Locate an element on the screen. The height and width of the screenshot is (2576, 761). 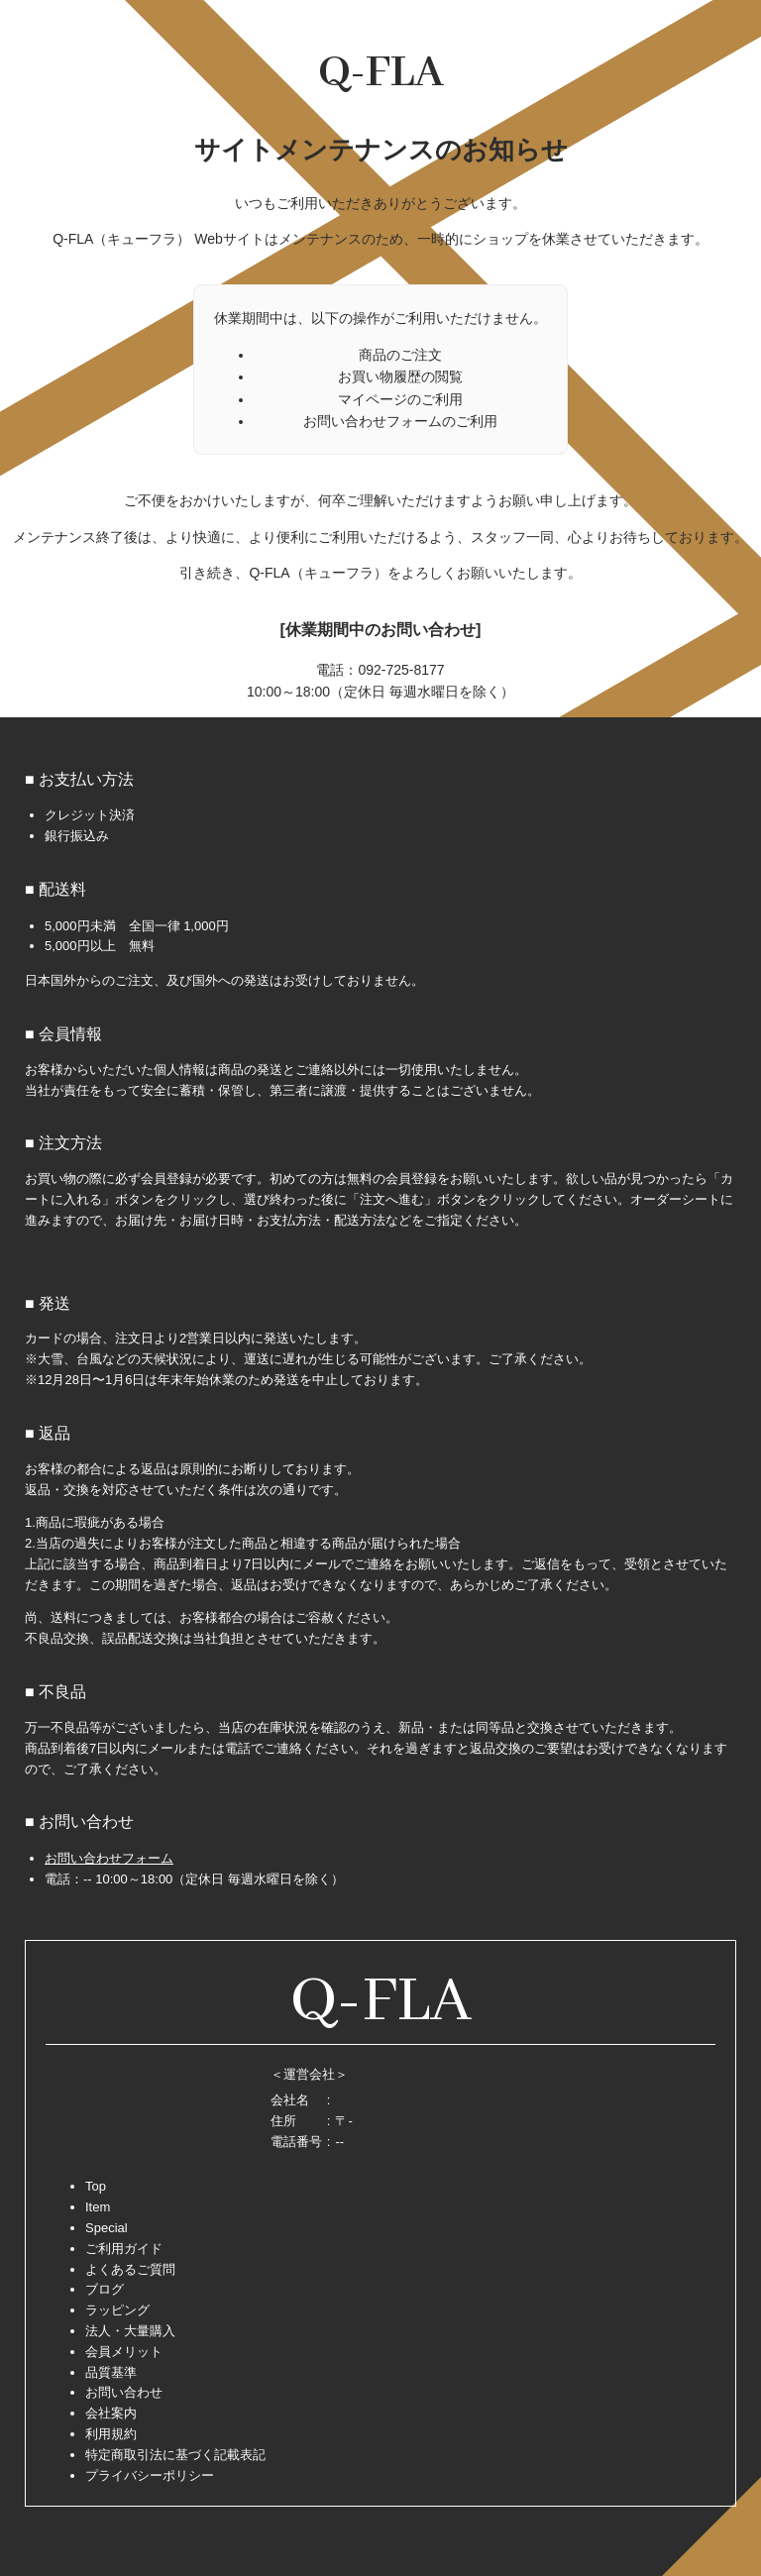
お問い合わせフォーム is located at coordinates (109, 1858).